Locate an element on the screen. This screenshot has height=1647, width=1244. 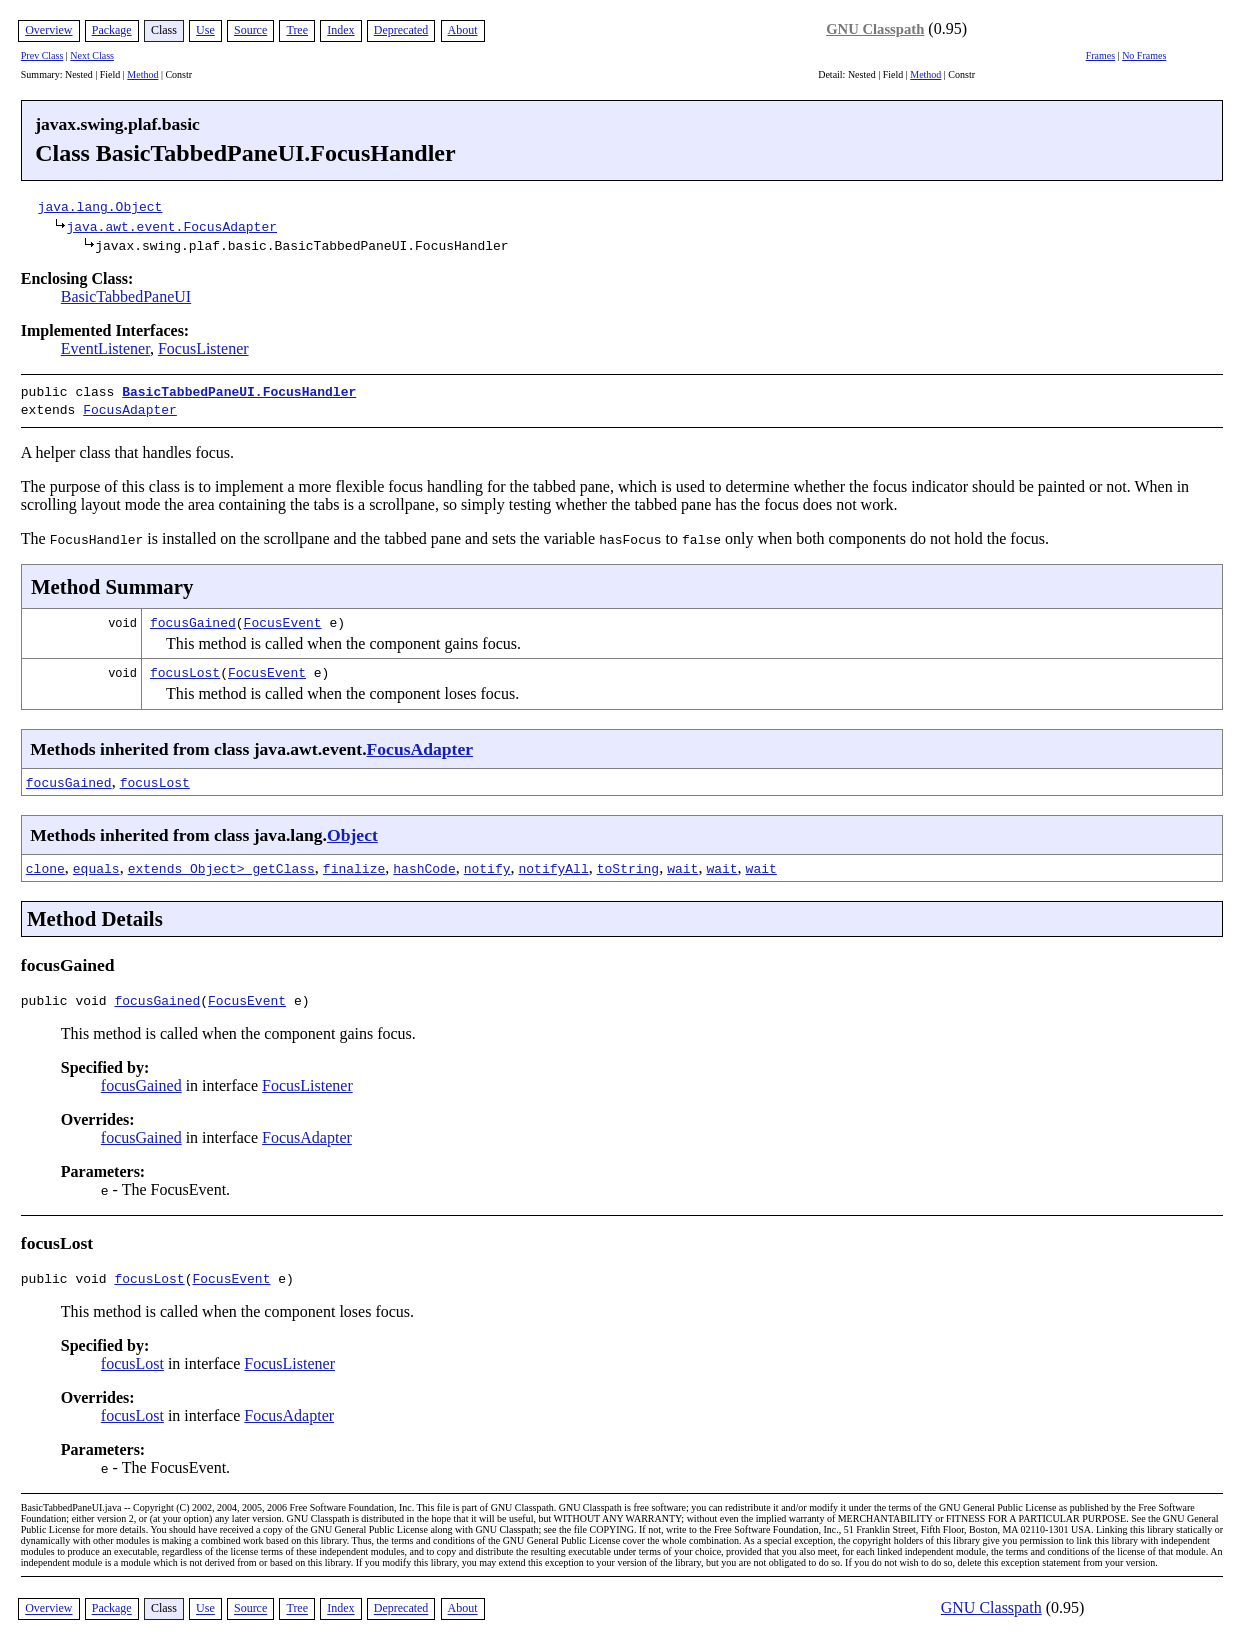
Index is located at coordinates (340, 30).